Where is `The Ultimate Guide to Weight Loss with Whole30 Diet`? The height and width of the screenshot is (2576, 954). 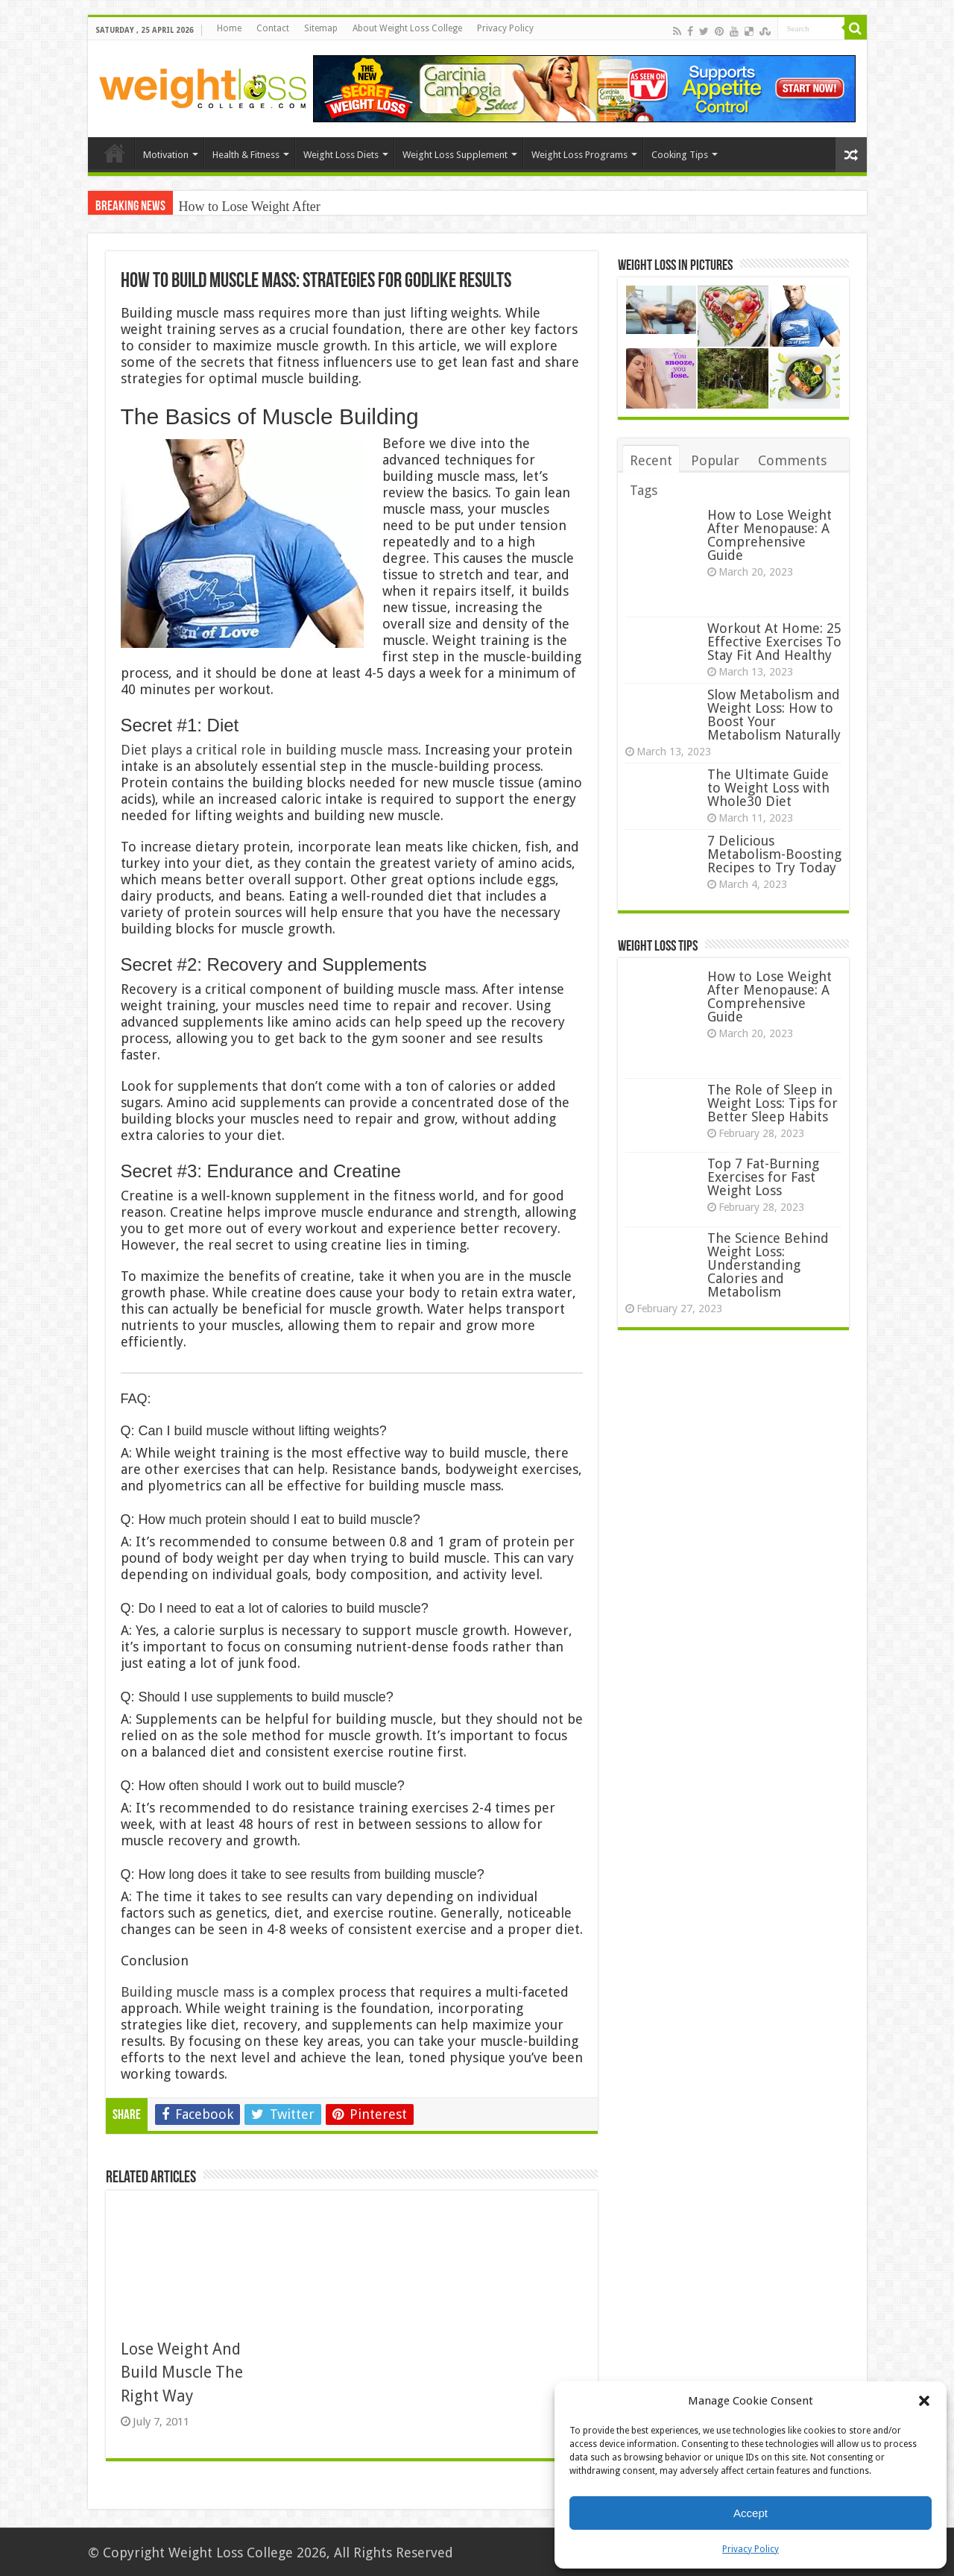
The Ultimate Guide to Weight Loss with Whole30 Diet is located at coordinates (768, 787).